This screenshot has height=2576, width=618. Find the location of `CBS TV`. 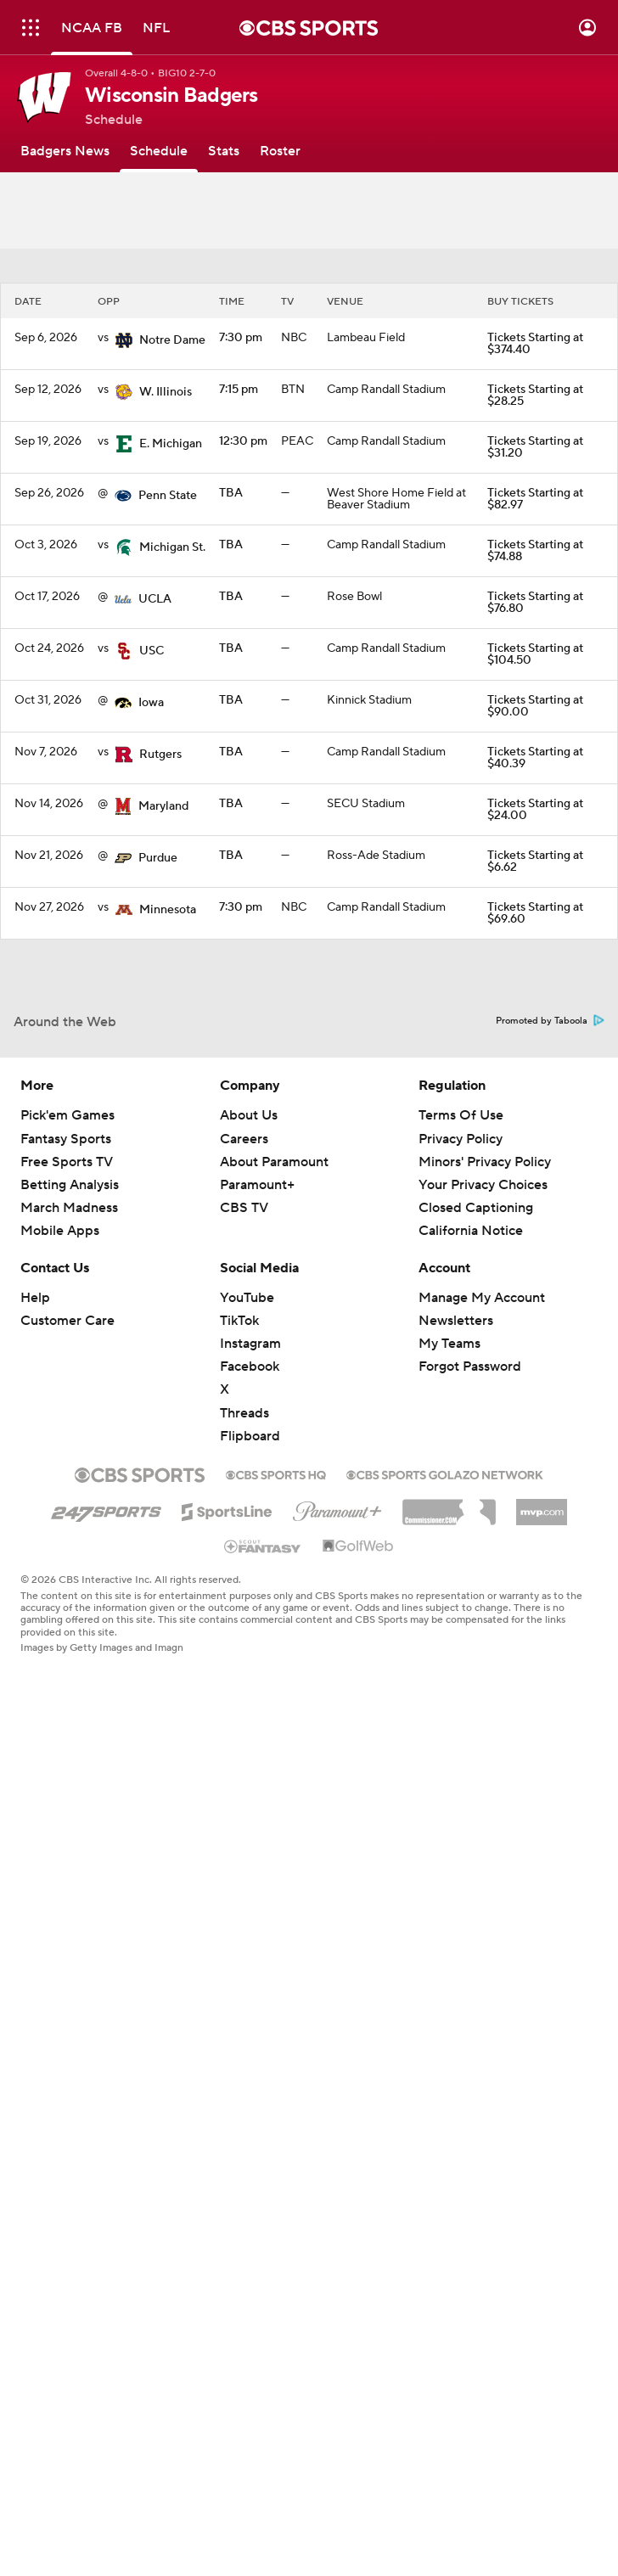

CBS TV is located at coordinates (244, 1207).